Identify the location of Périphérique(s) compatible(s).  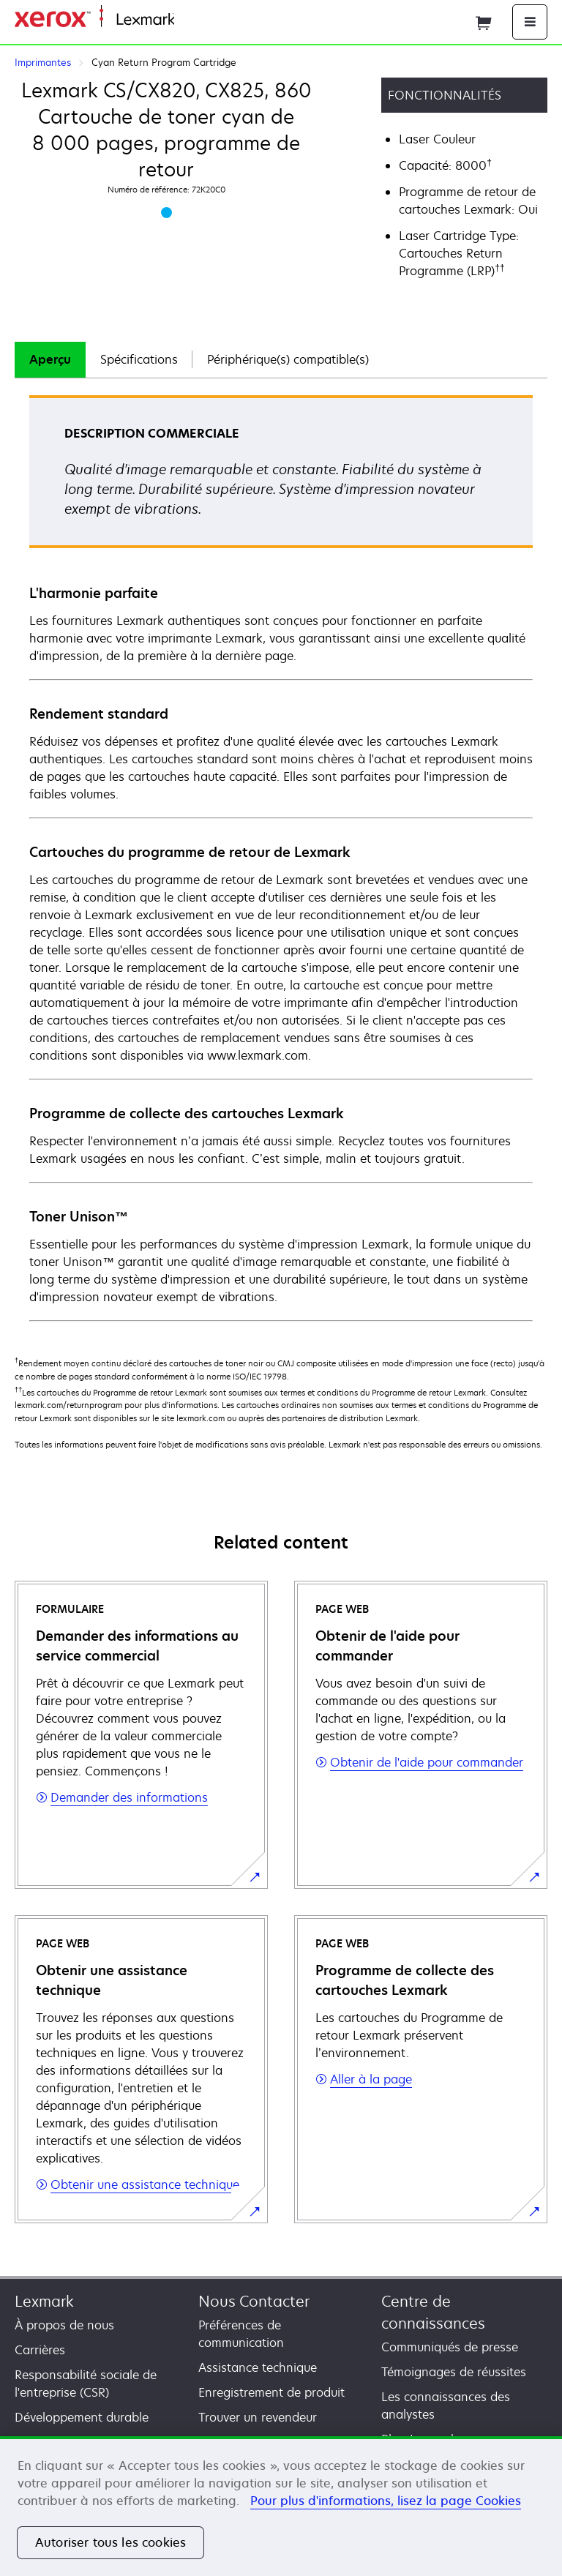
(288, 359).